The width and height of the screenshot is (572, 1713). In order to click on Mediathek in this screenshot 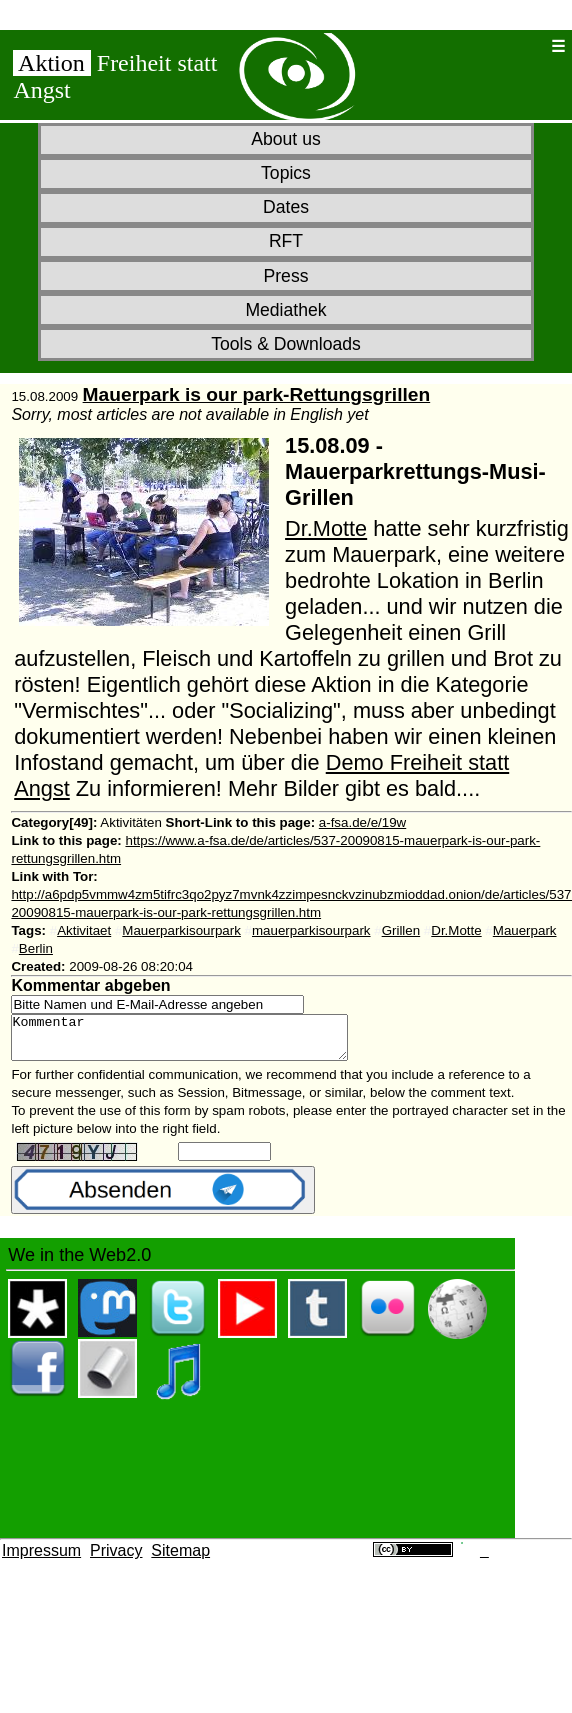, I will do `click(285, 310)`.